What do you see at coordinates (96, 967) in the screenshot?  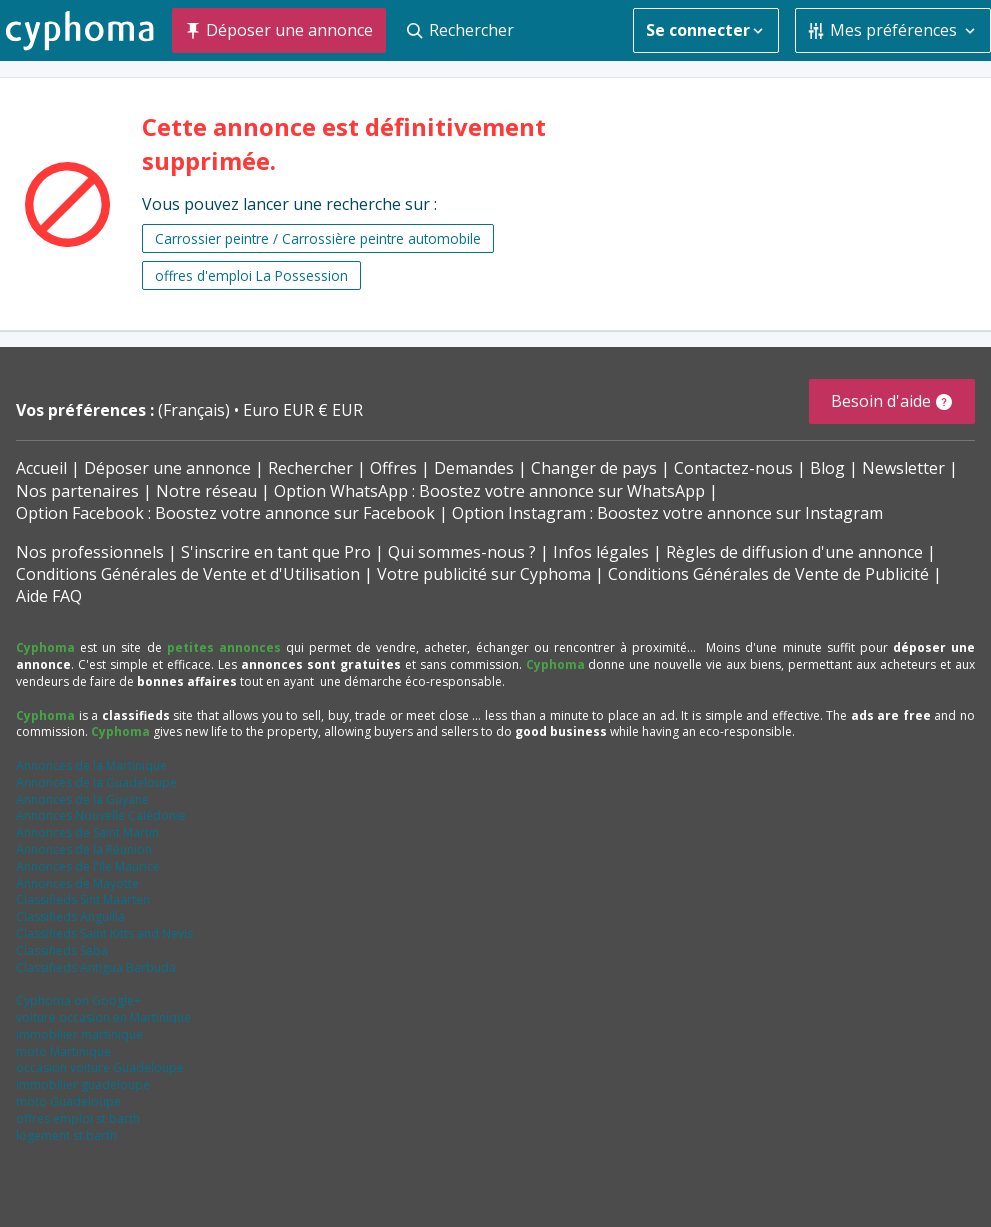 I see `Classifieds Antigua Barbuda` at bounding box center [96, 967].